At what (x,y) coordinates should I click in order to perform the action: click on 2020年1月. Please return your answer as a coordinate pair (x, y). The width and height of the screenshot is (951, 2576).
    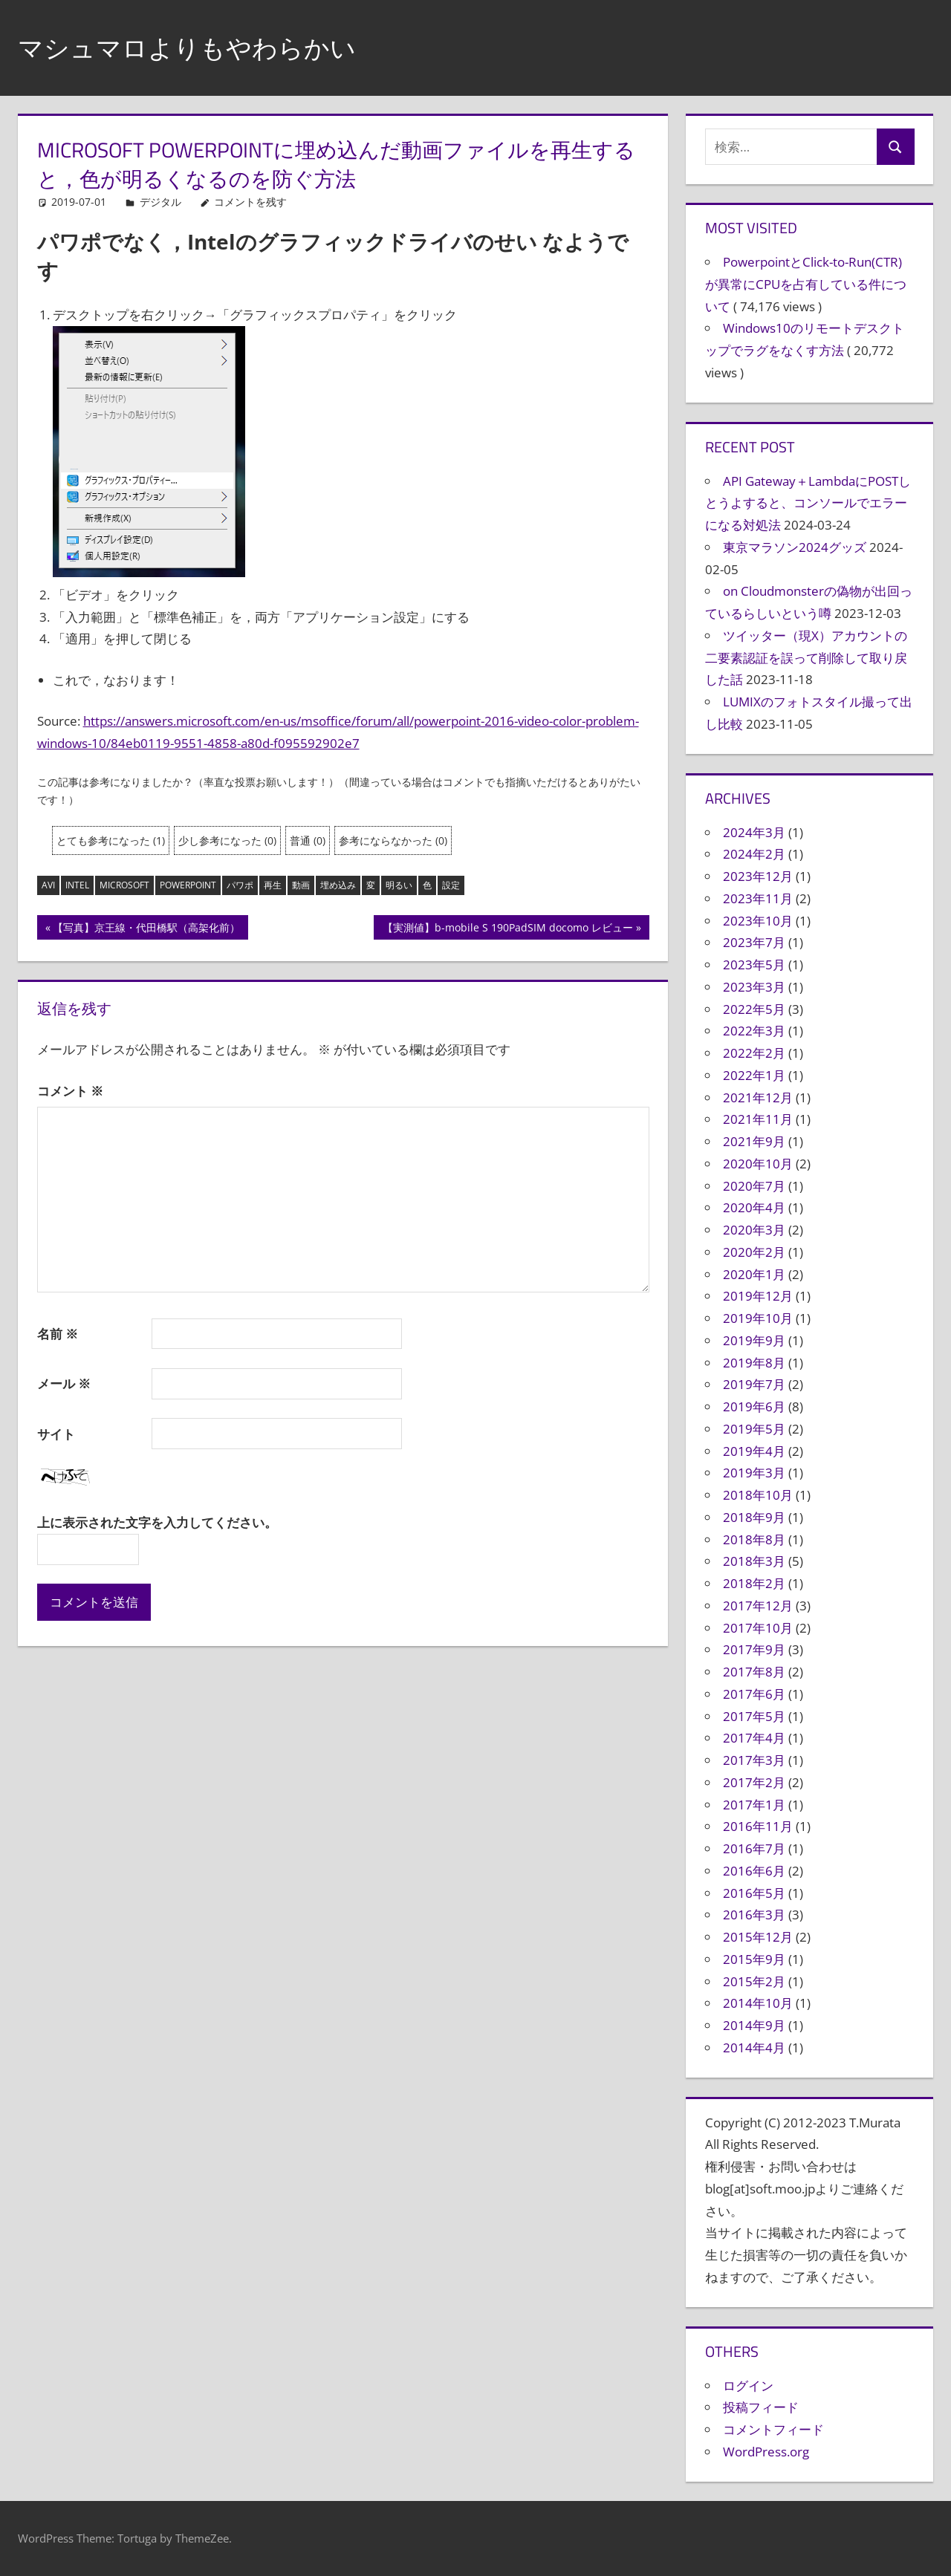
    Looking at the image, I should click on (754, 1274).